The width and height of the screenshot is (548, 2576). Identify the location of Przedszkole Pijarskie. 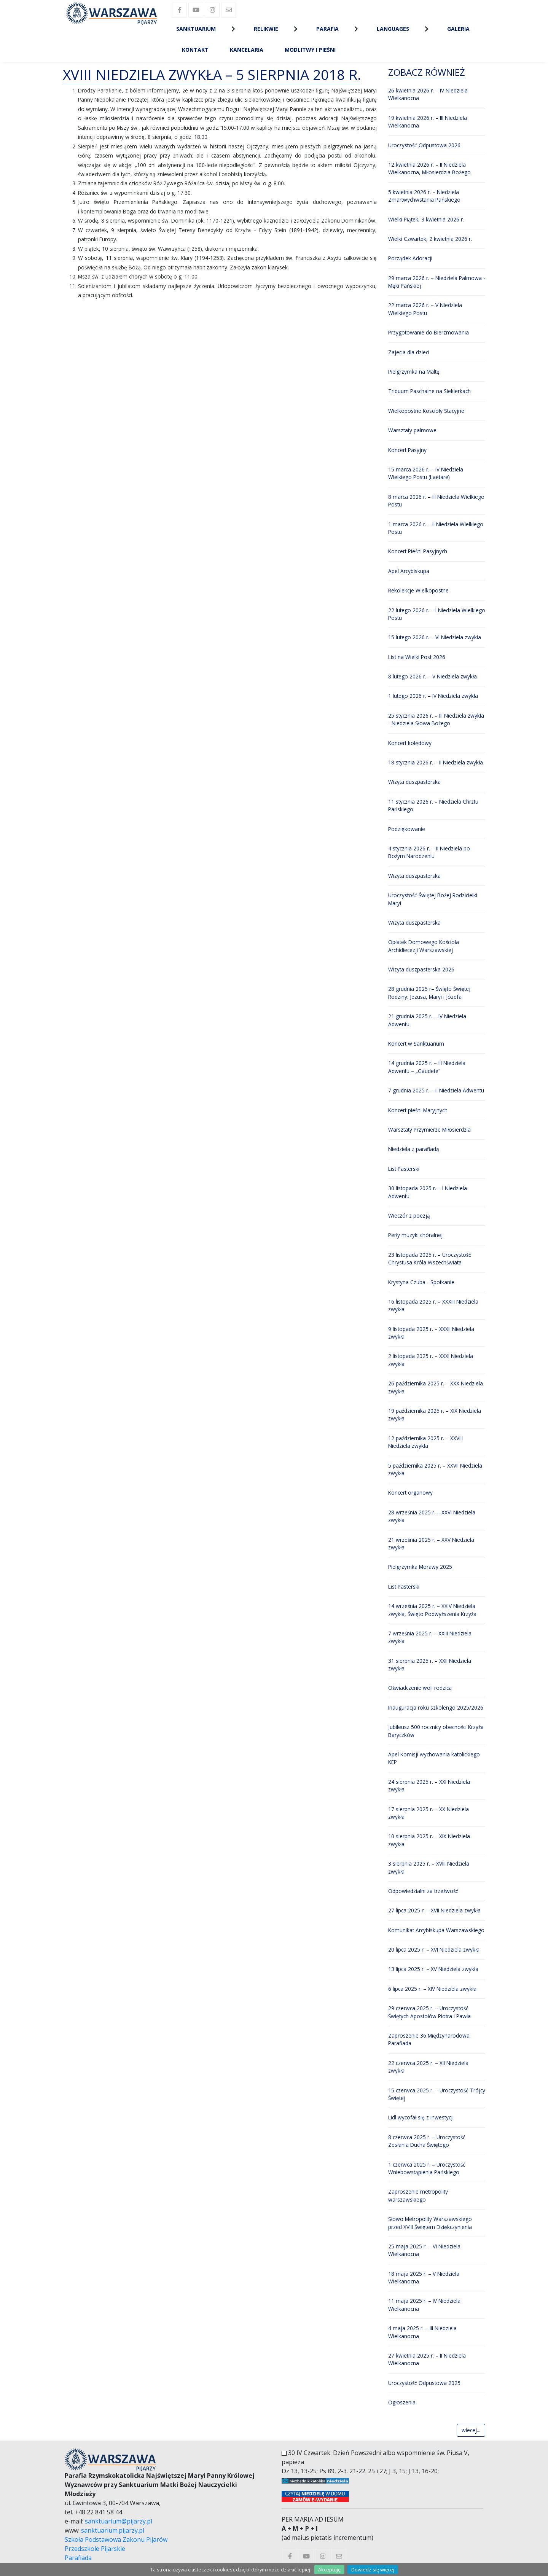
(95, 2548).